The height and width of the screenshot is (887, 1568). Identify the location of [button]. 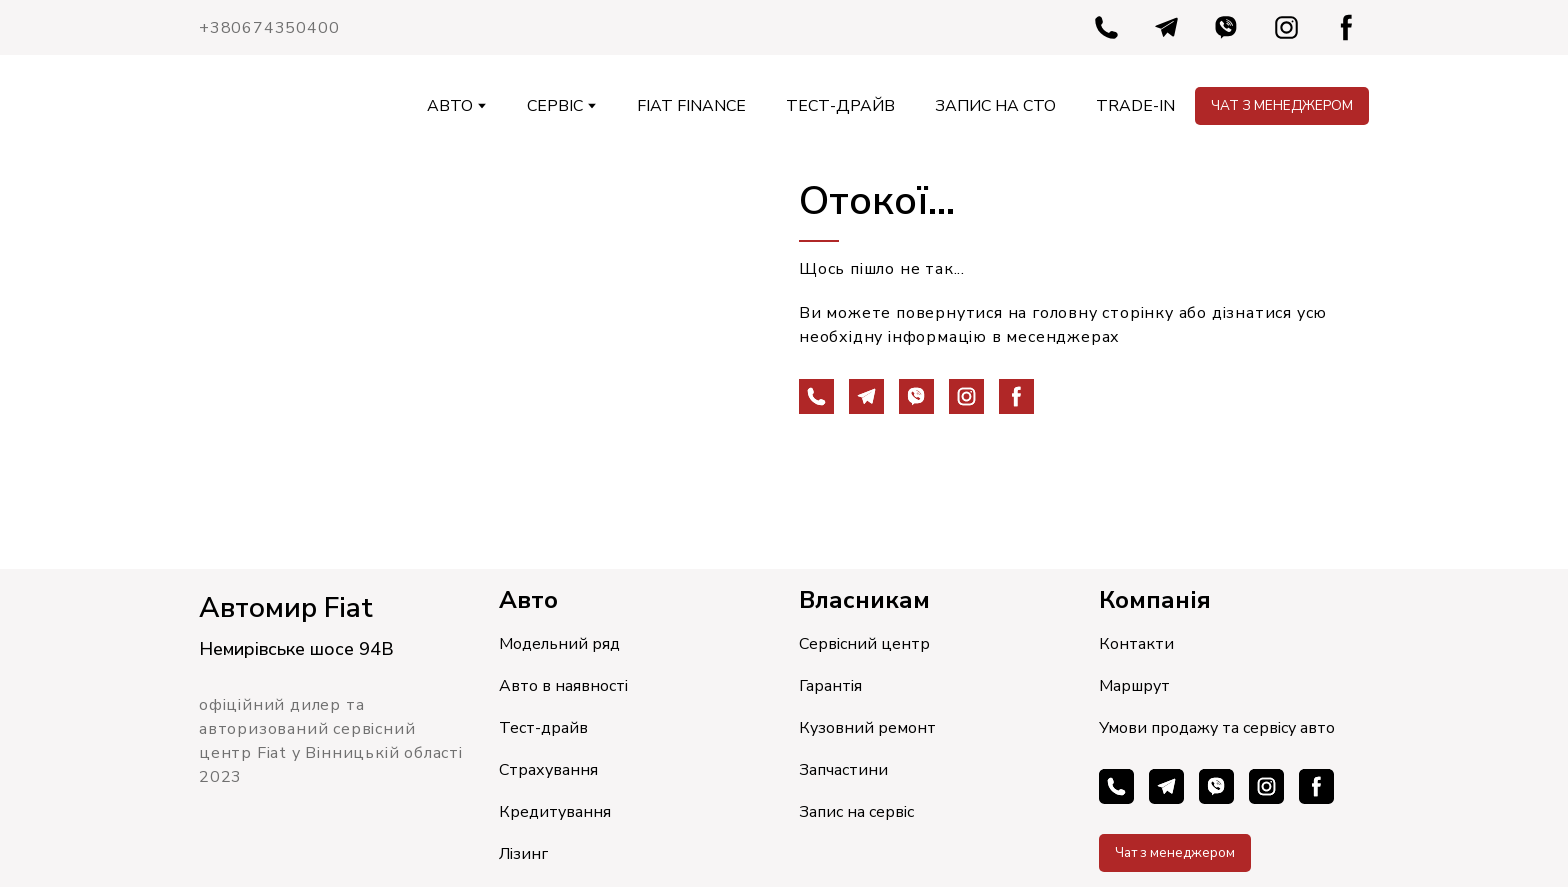
(1106, 27).